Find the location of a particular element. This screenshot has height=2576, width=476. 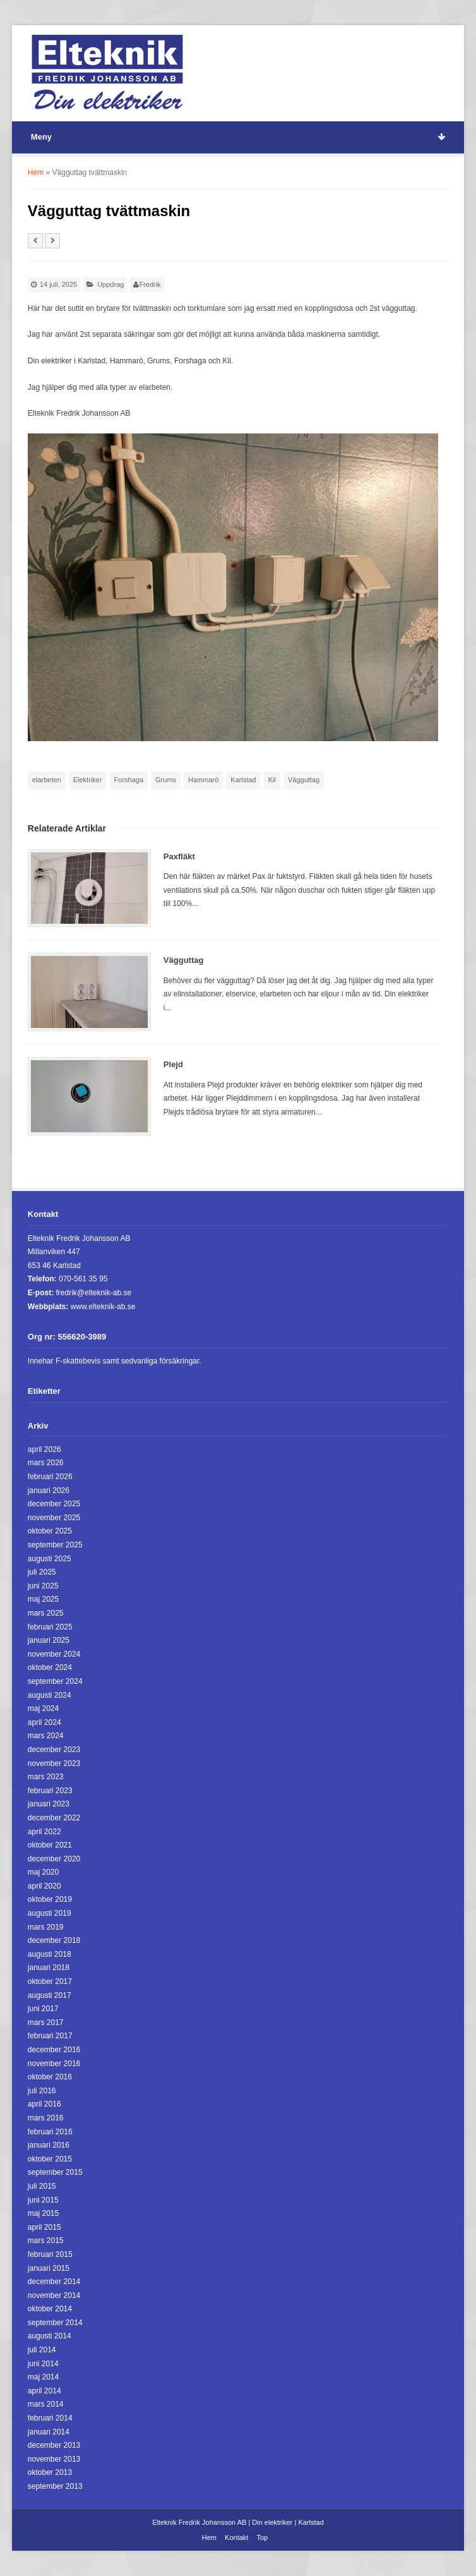

december 2022 is located at coordinates (54, 1817).